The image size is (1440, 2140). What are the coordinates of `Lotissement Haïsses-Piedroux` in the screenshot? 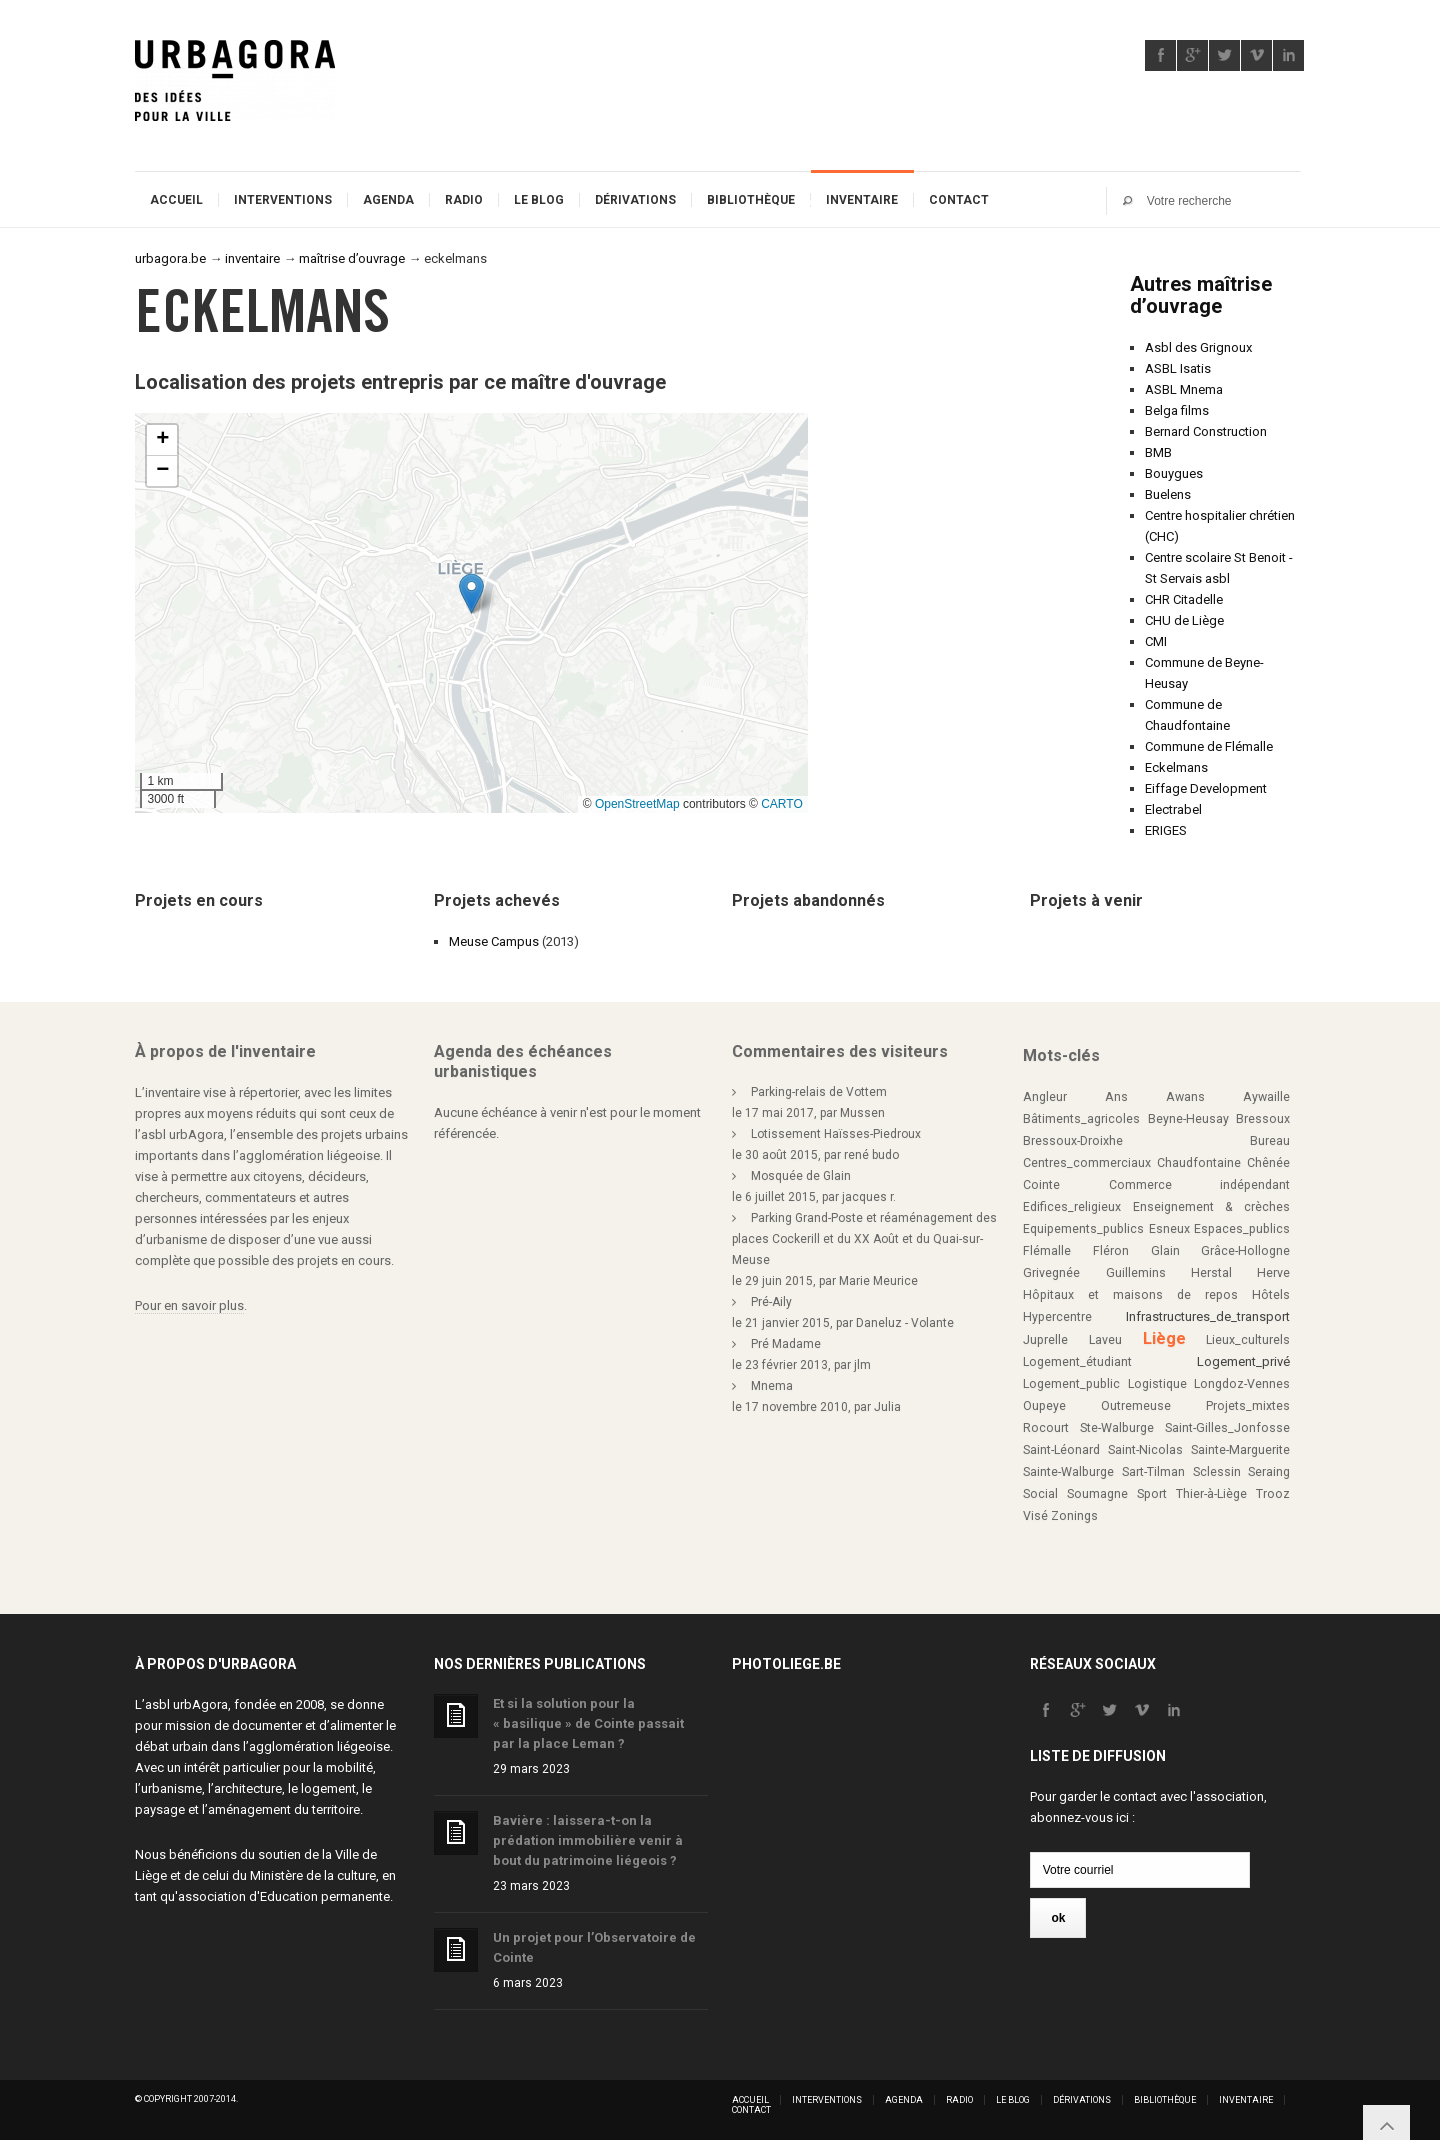 It's located at (836, 1134).